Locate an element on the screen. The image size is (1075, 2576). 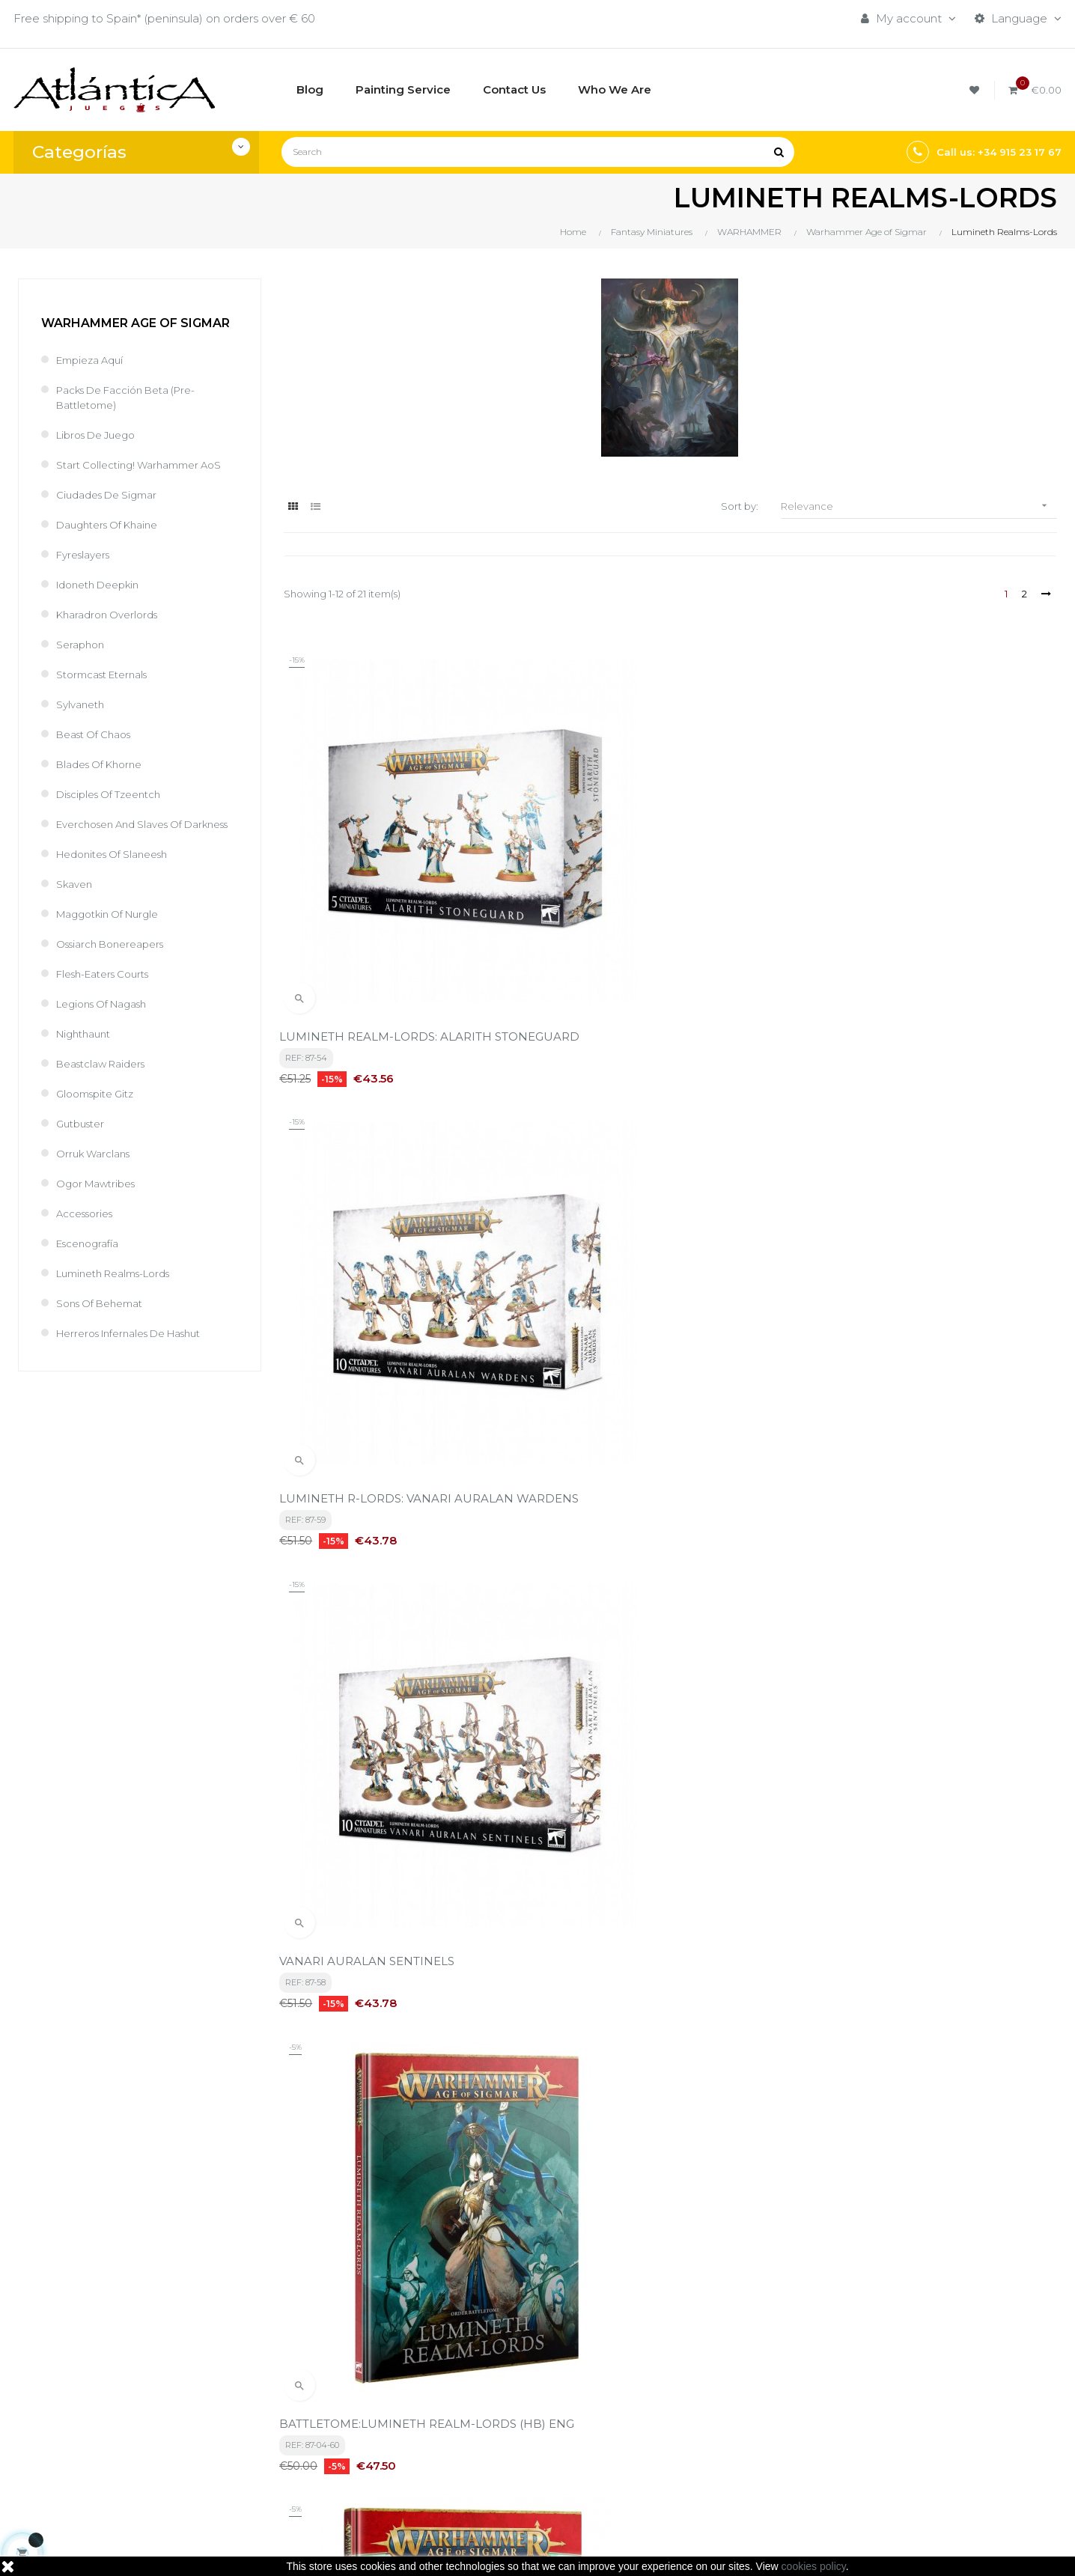
Quiénes Somos is located at coordinates (503, 2433).